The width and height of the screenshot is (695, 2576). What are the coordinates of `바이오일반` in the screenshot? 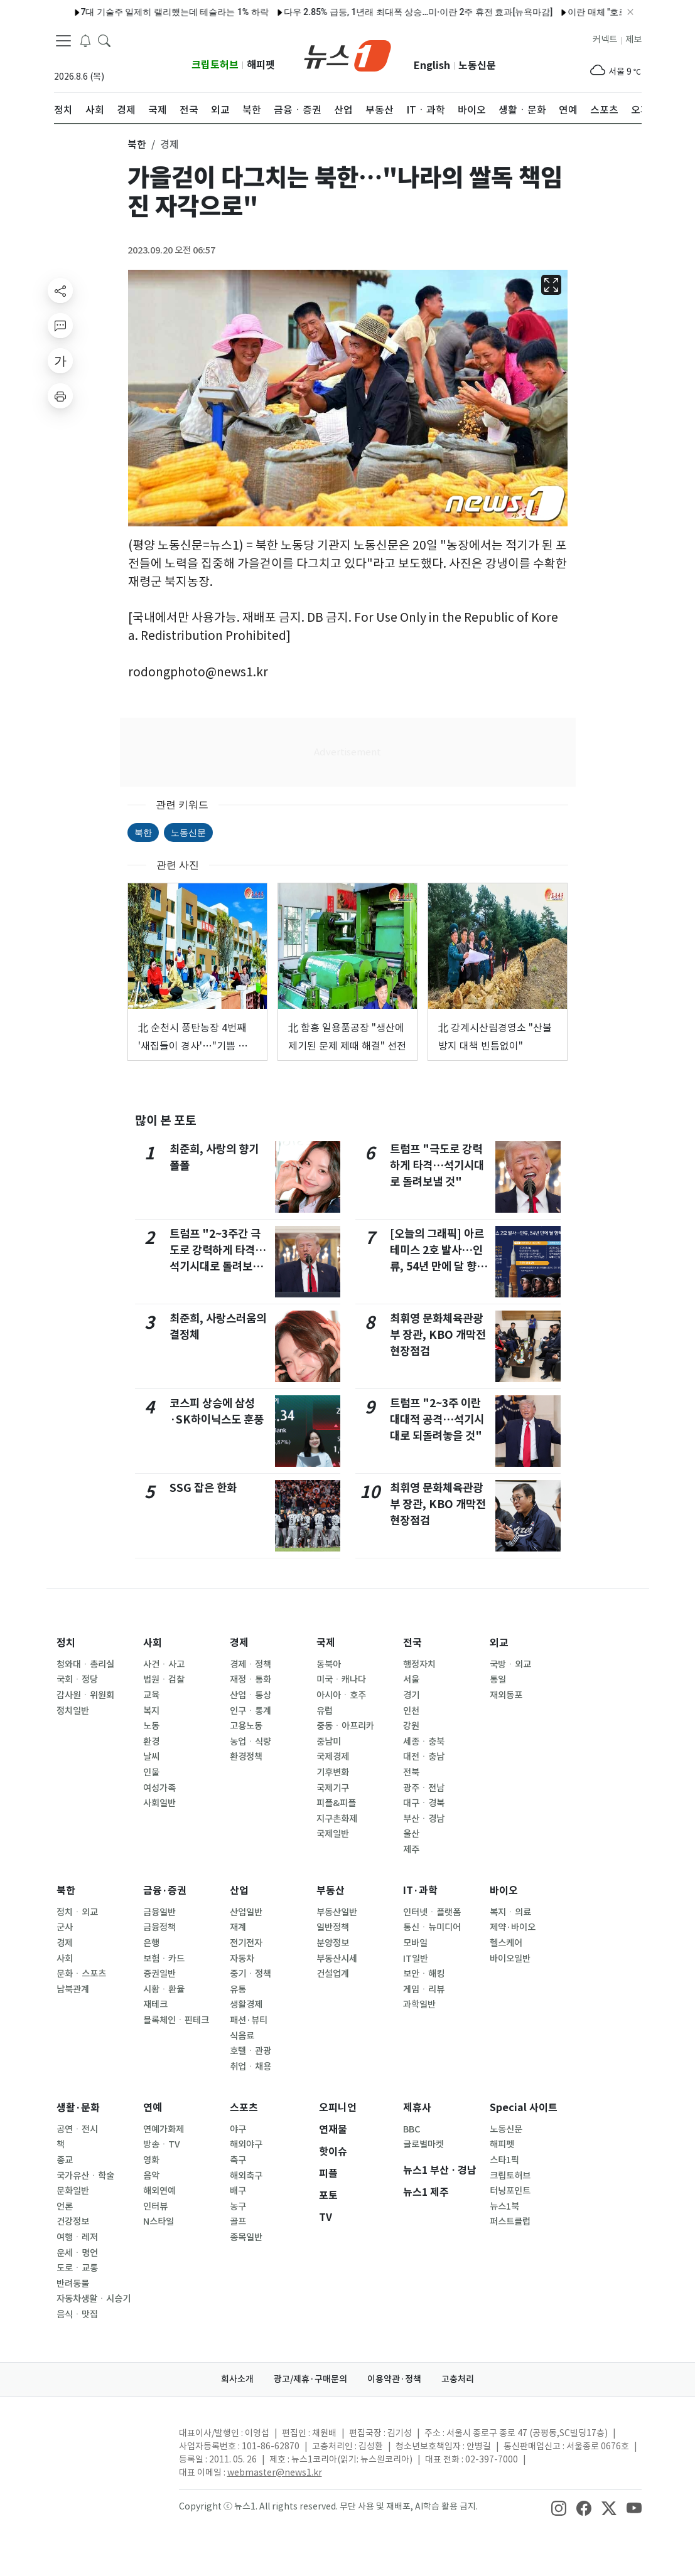 It's located at (510, 1958).